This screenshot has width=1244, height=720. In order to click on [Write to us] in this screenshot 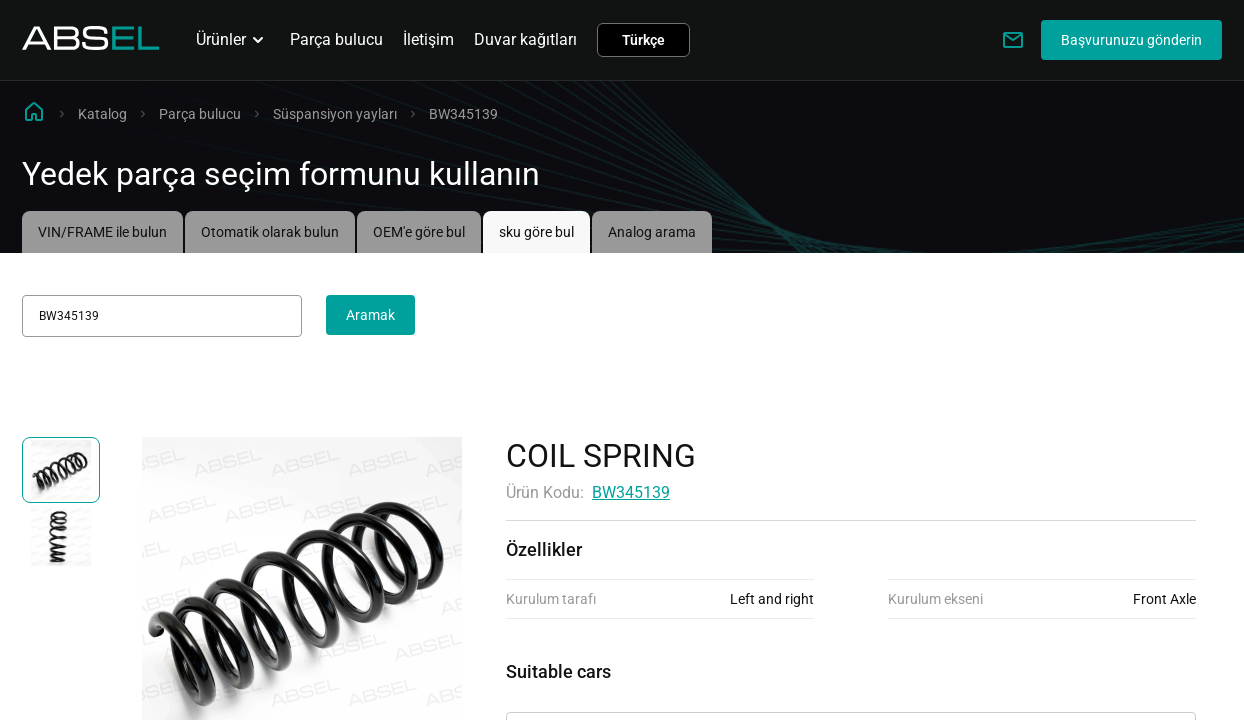, I will do `click(1013, 40)`.